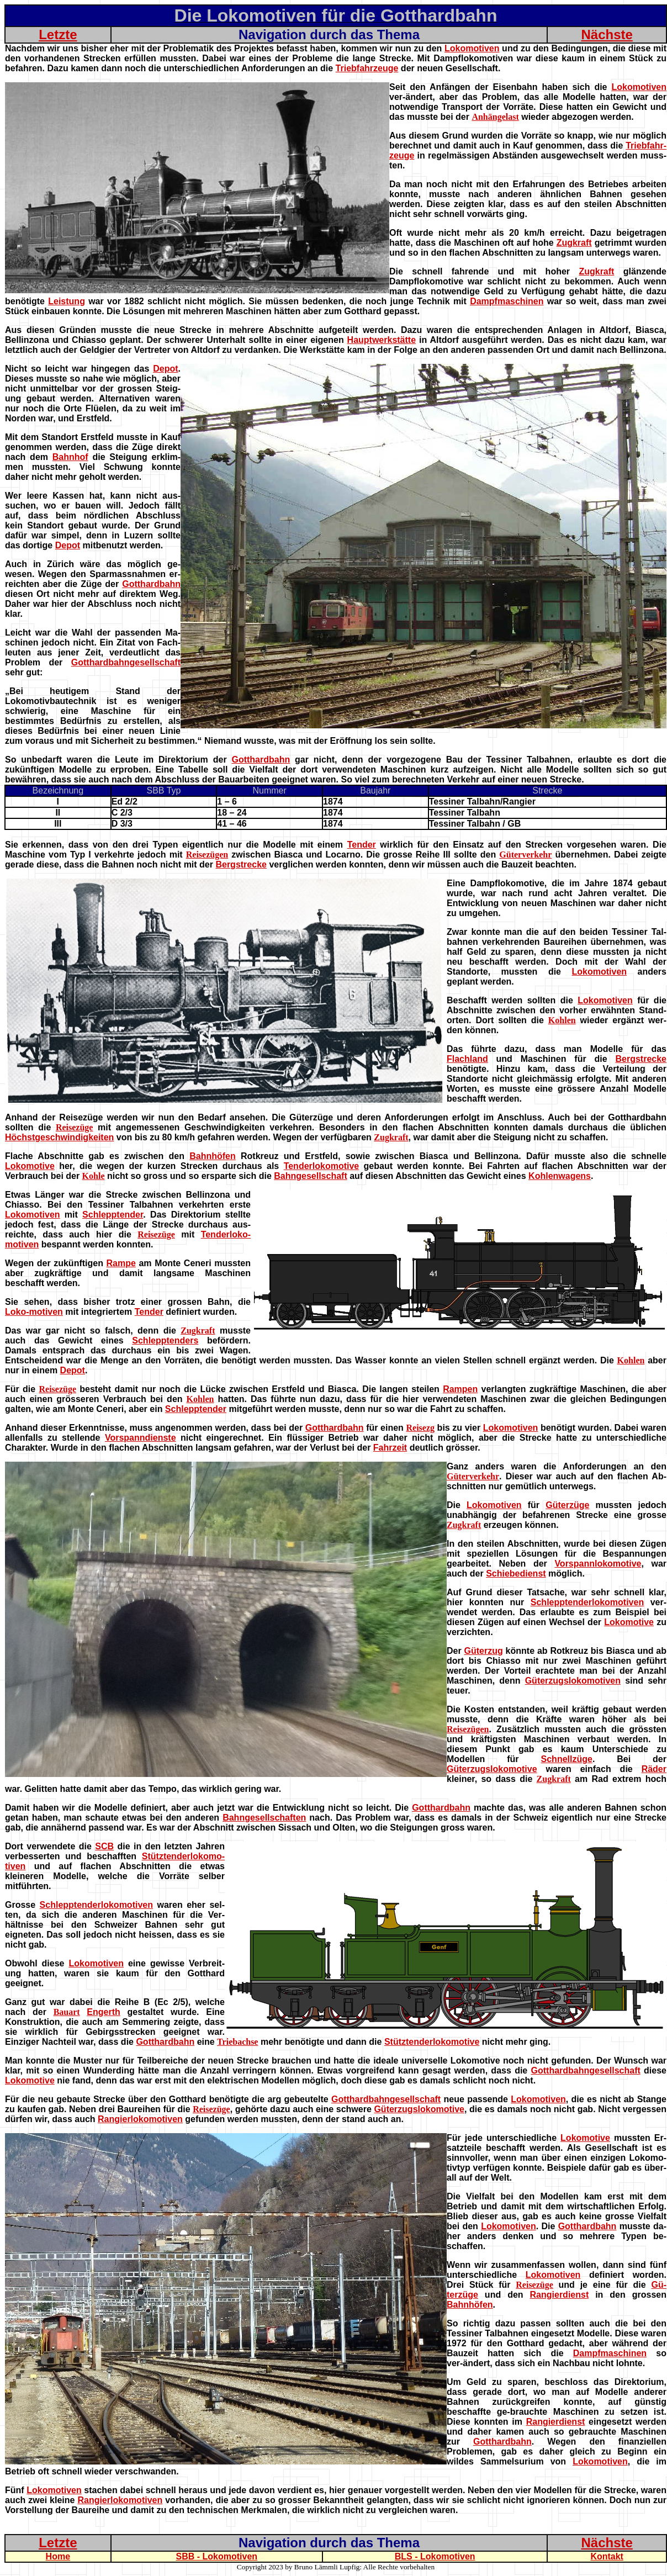 This screenshot has width=667, height=2576. Describe the element at coordinates (93, 1176) in the screenshot. I see `Kohle` at that location.